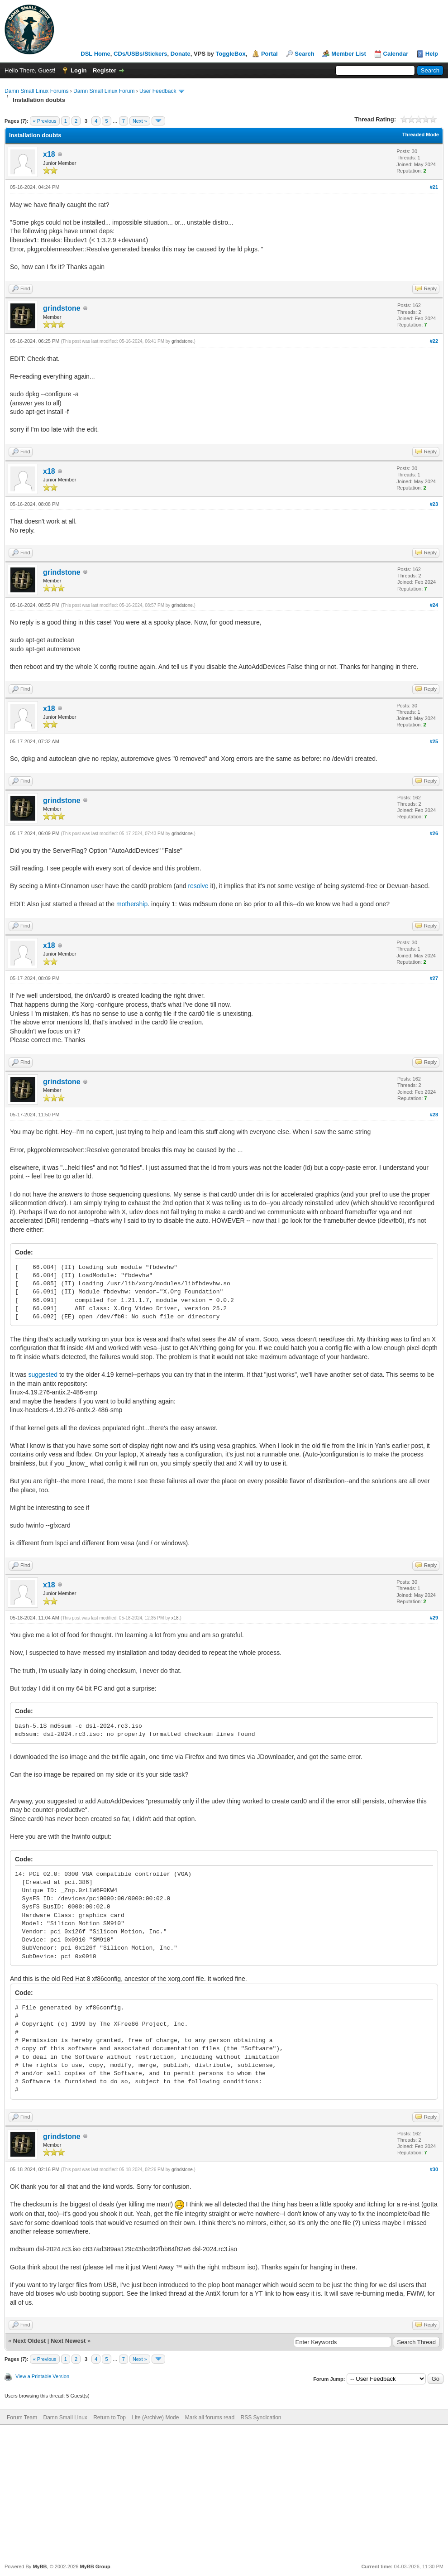  Describe the element at coordinates (434, 187) in the screenshot. I see `#21` at that location.